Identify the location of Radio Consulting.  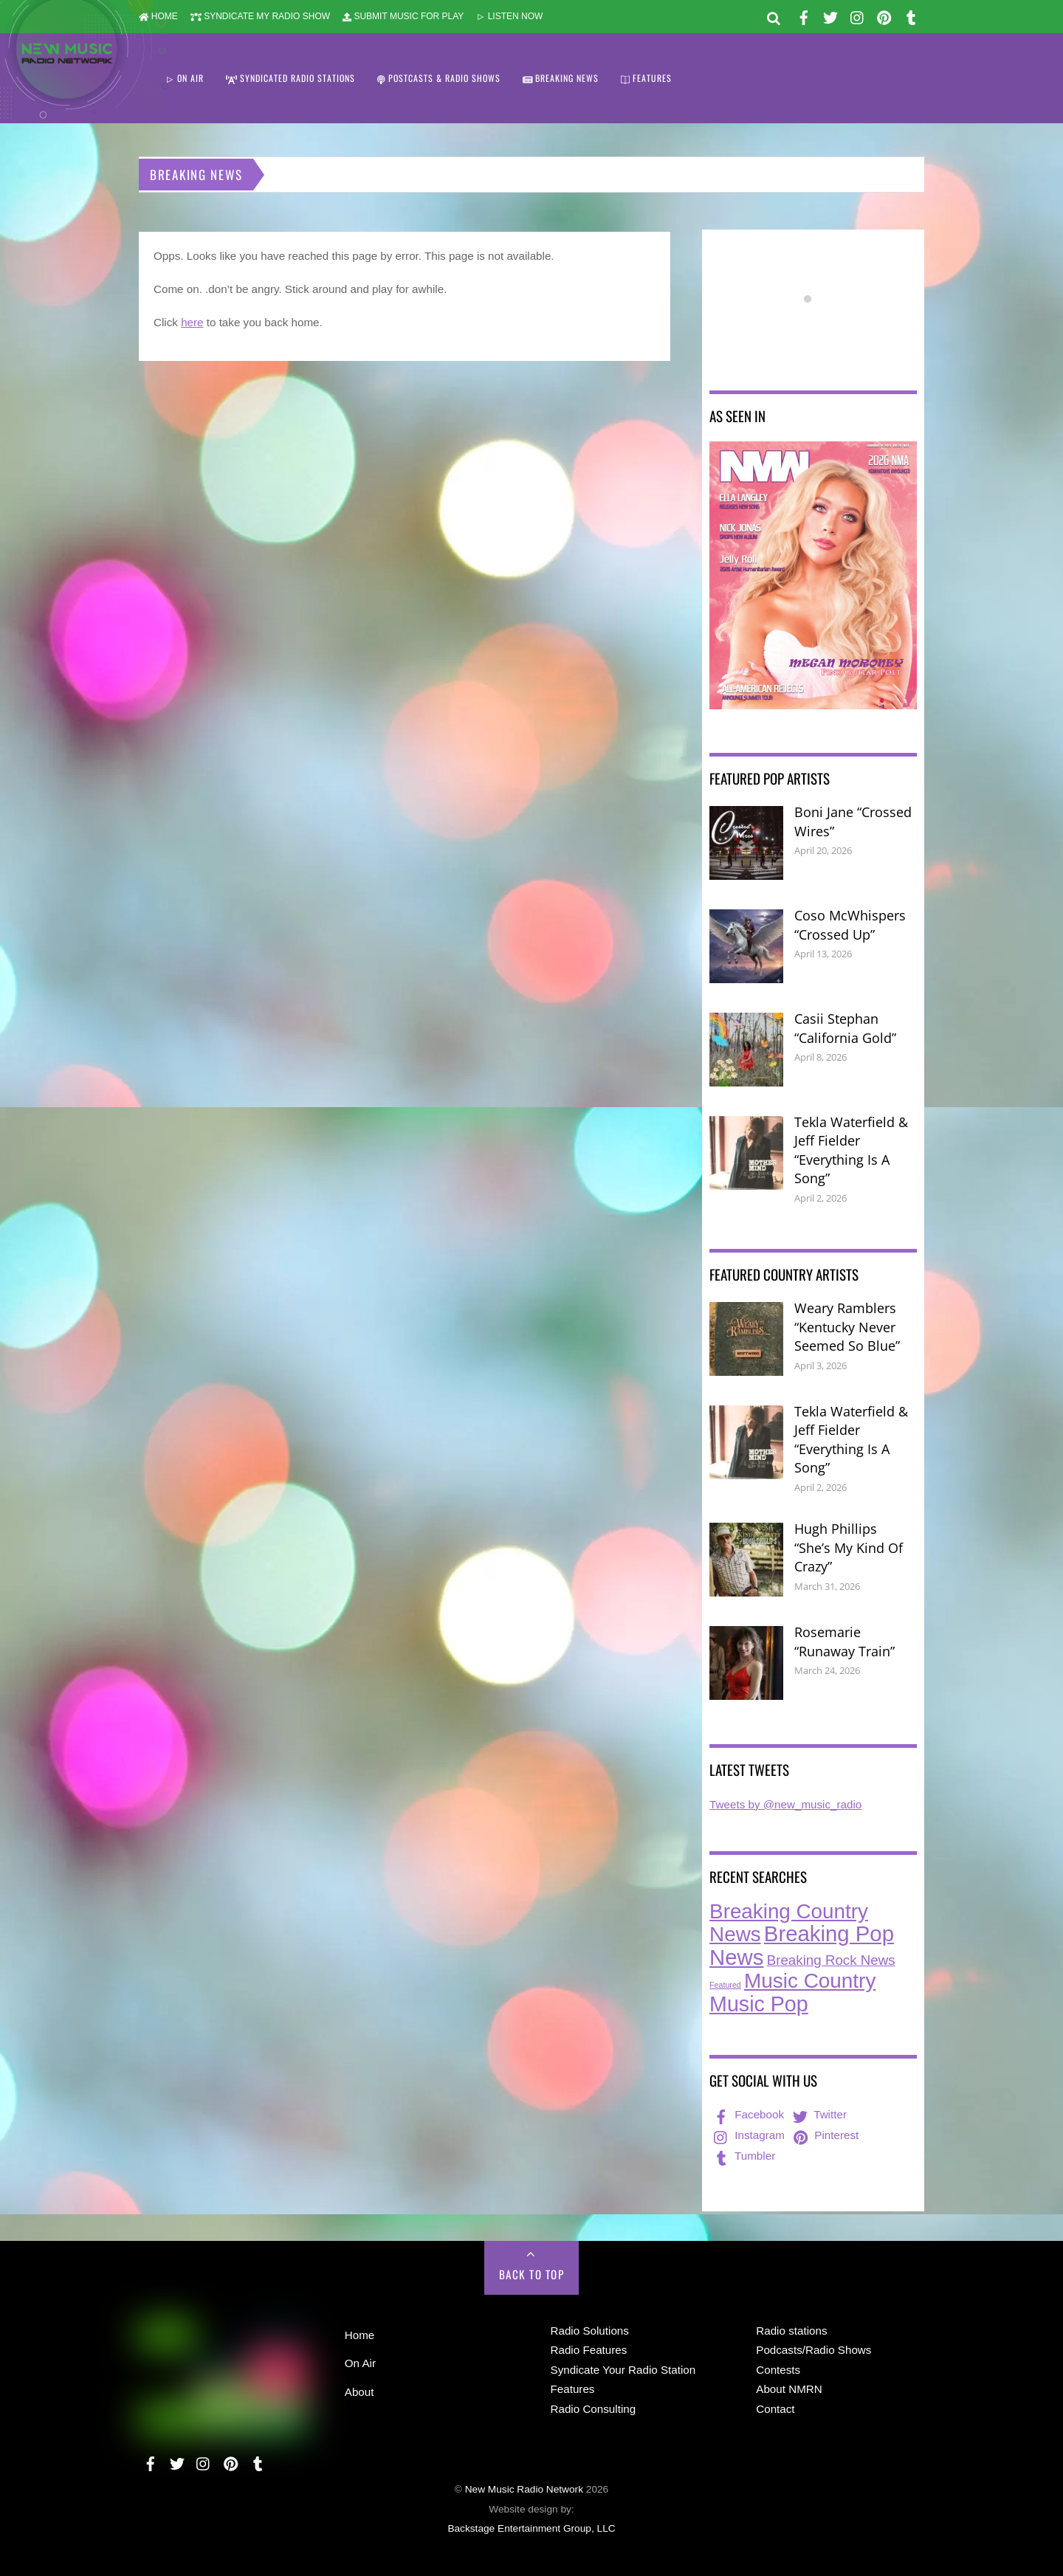
(593, 2409).